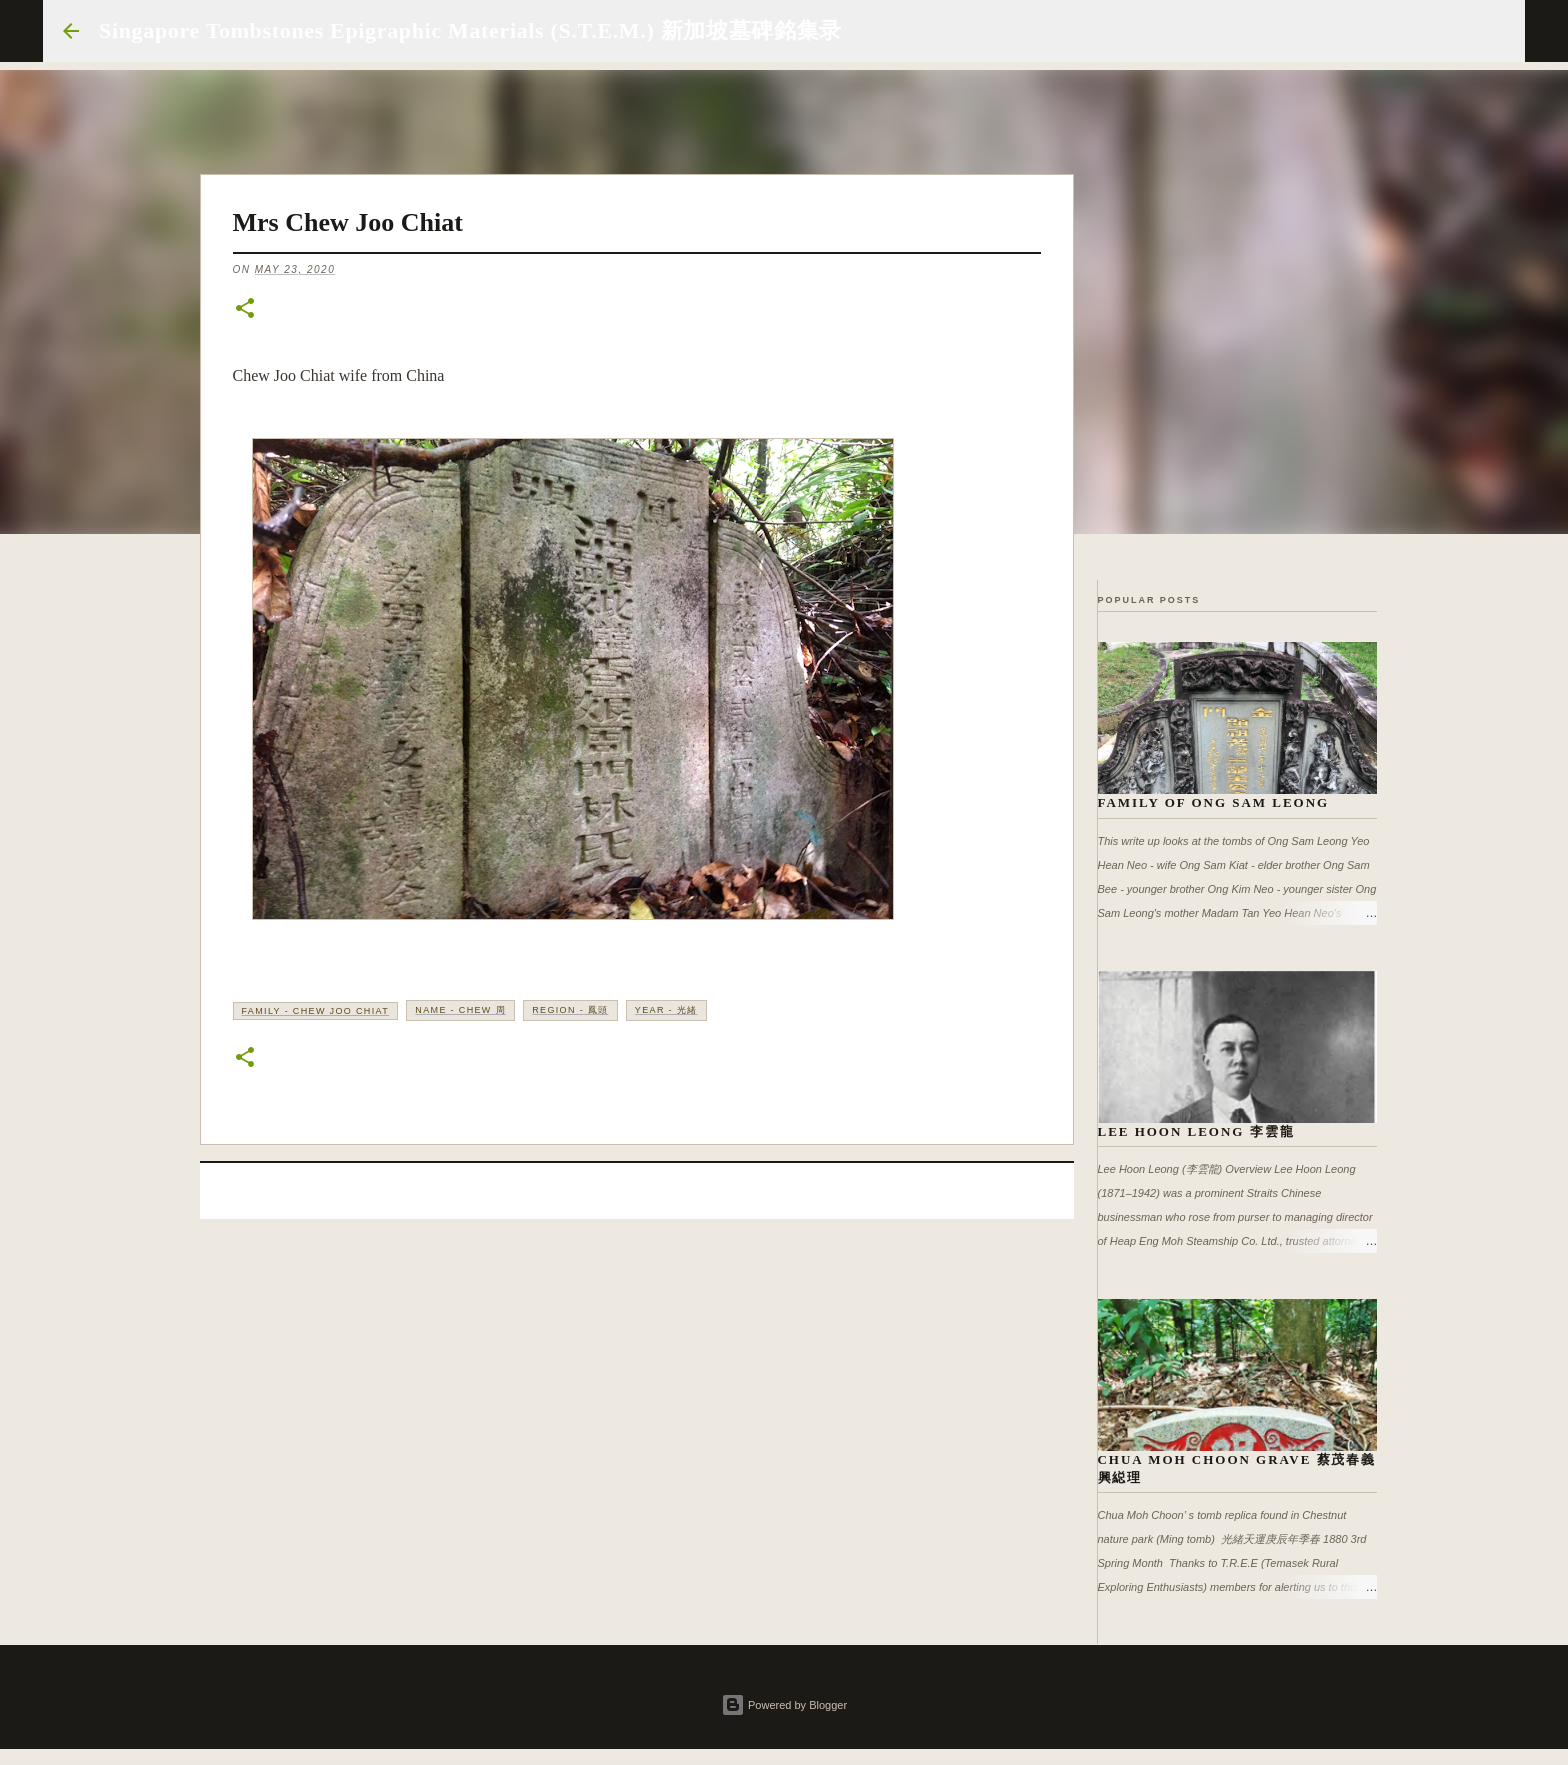 Image resolution: width=1568 pixels, height=1765 pixels. I want to click on Powered by Blogger, so click(784, 1705).